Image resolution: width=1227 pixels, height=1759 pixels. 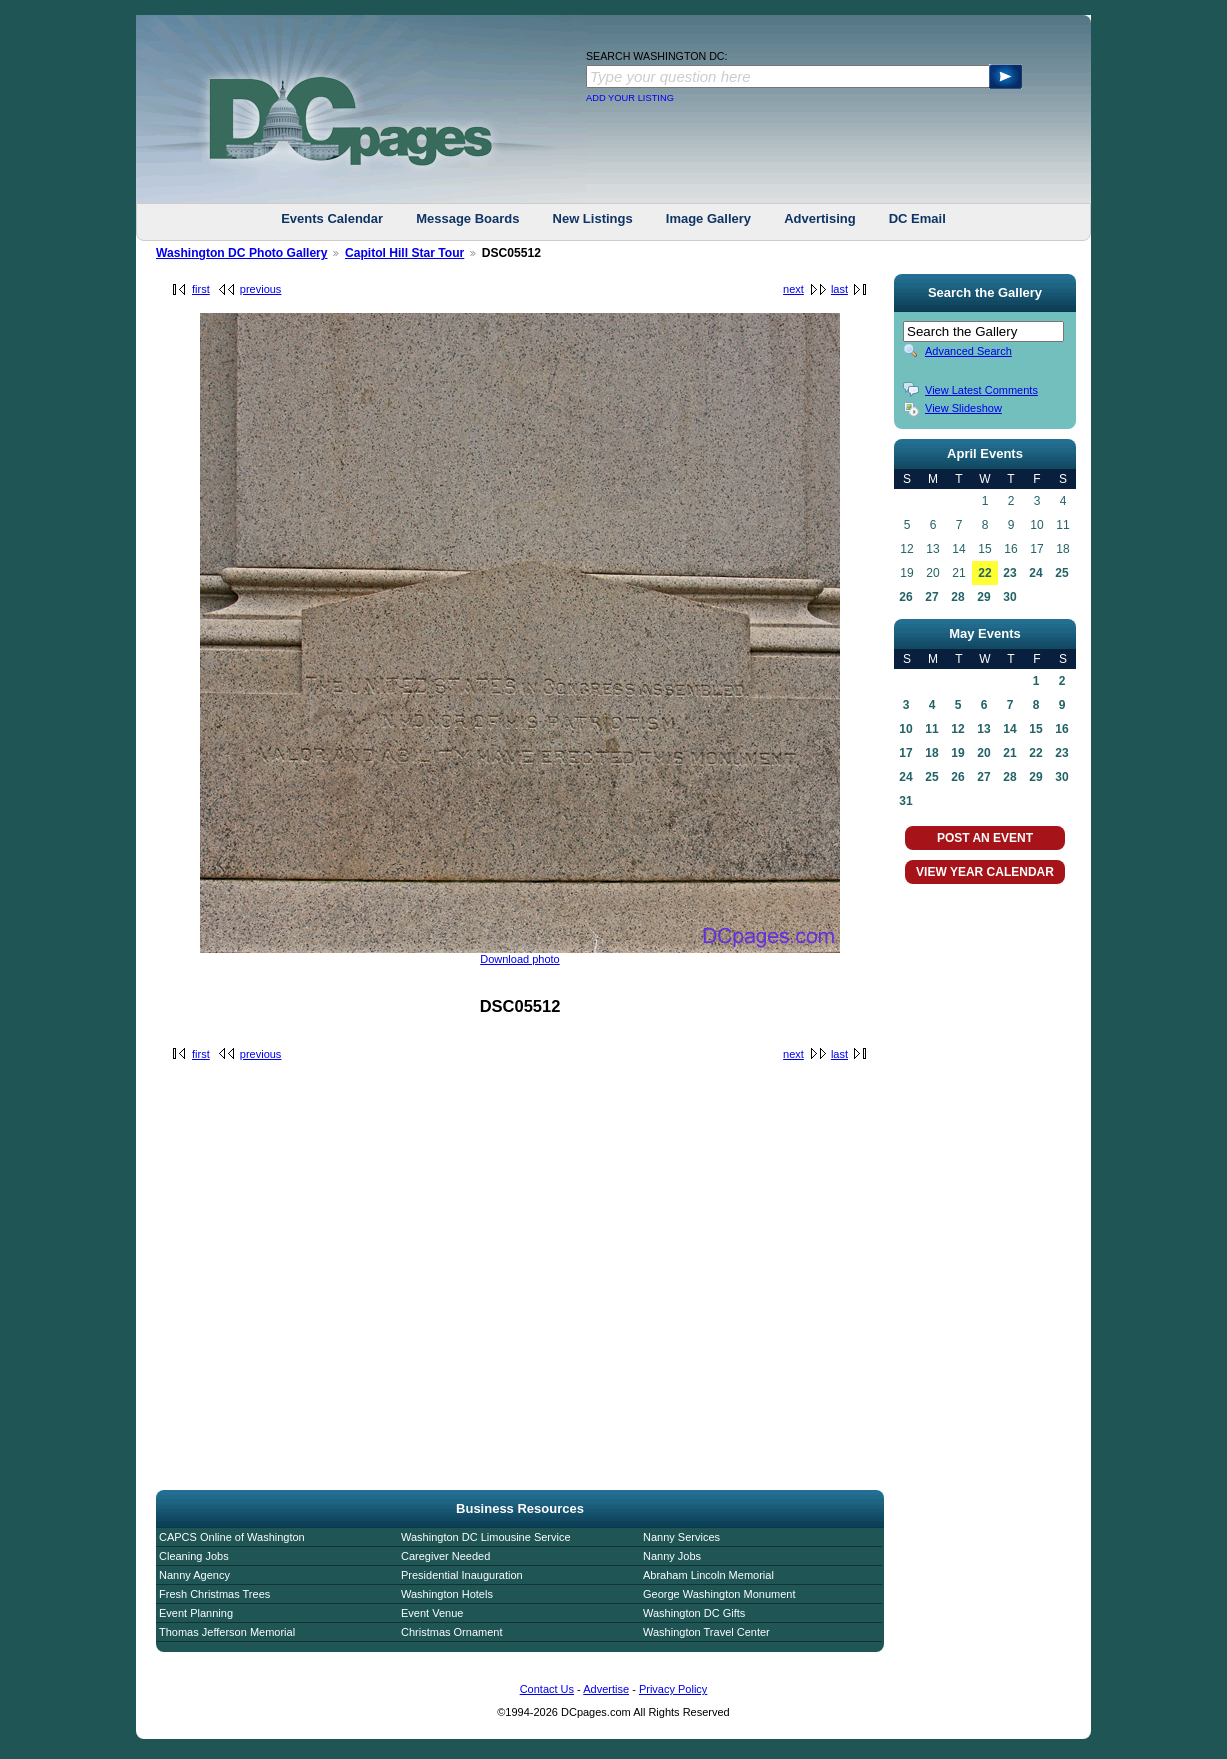 I want to click on Cleaning Jobs, so click(x=194, y=1556).